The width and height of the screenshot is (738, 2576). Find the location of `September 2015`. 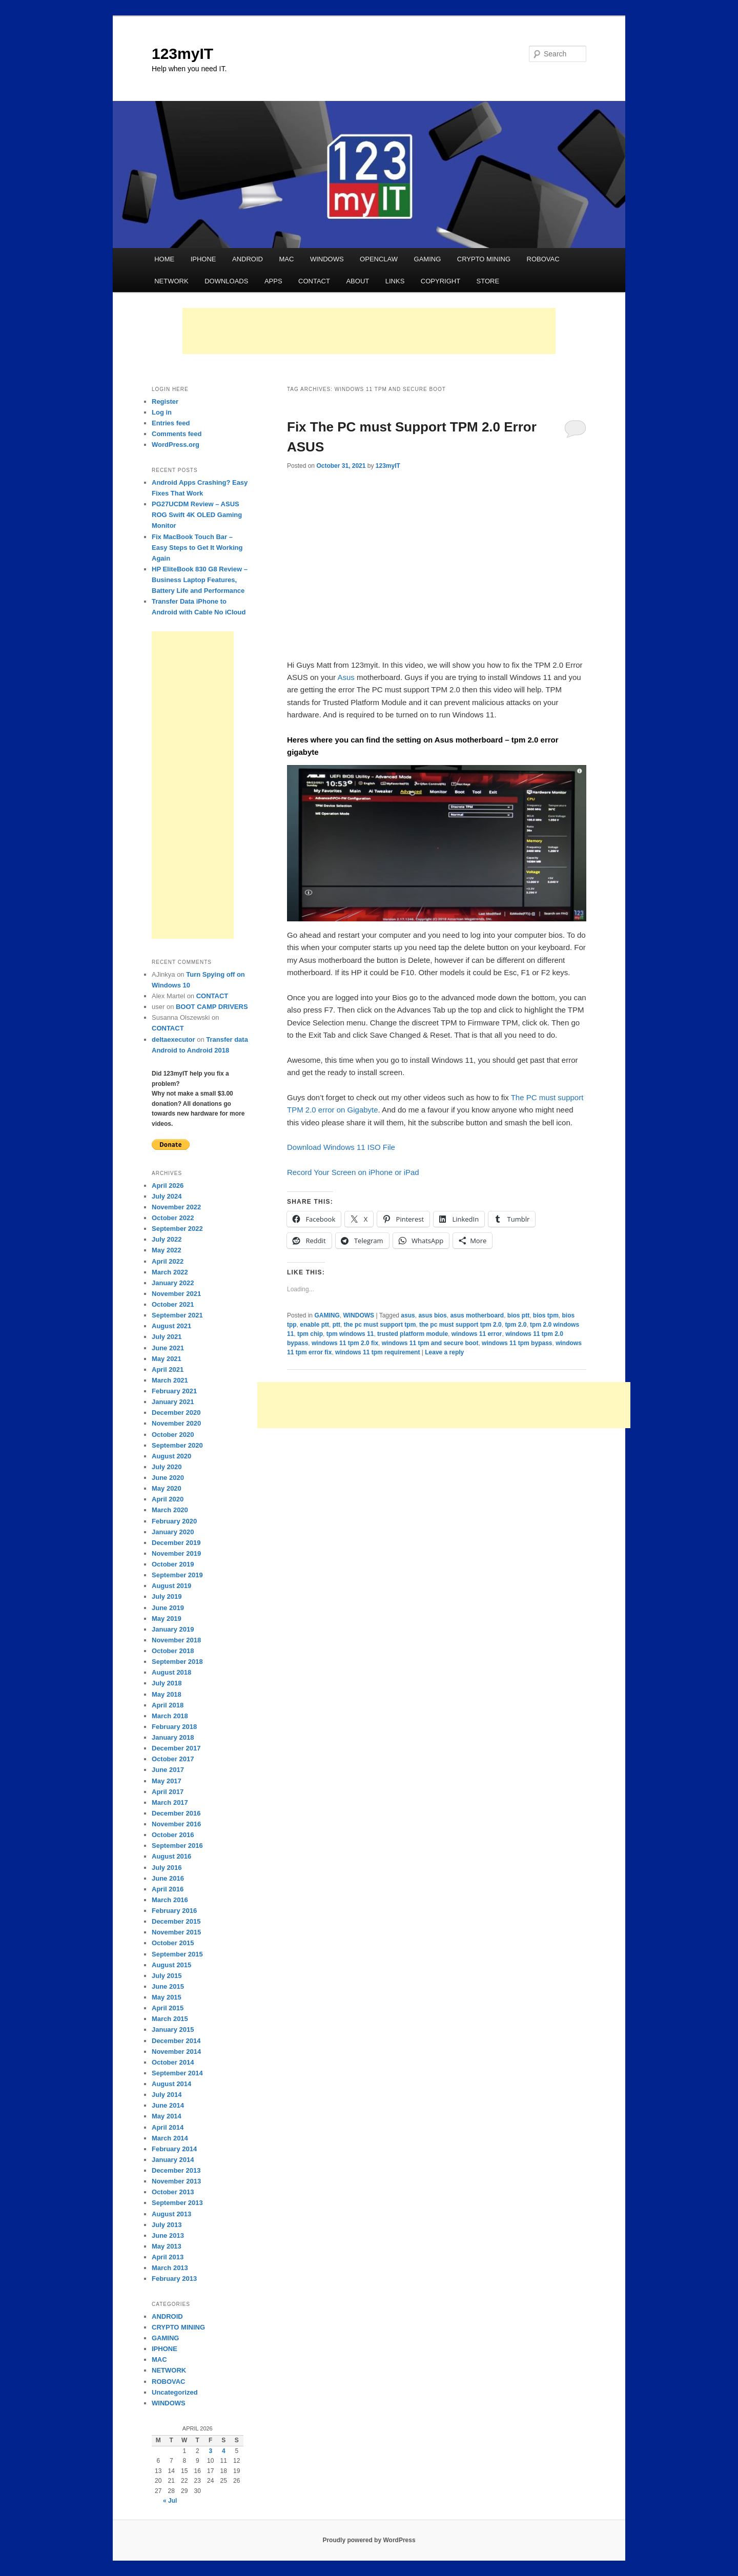

September 2015 is located at coordinates (177, 1954).